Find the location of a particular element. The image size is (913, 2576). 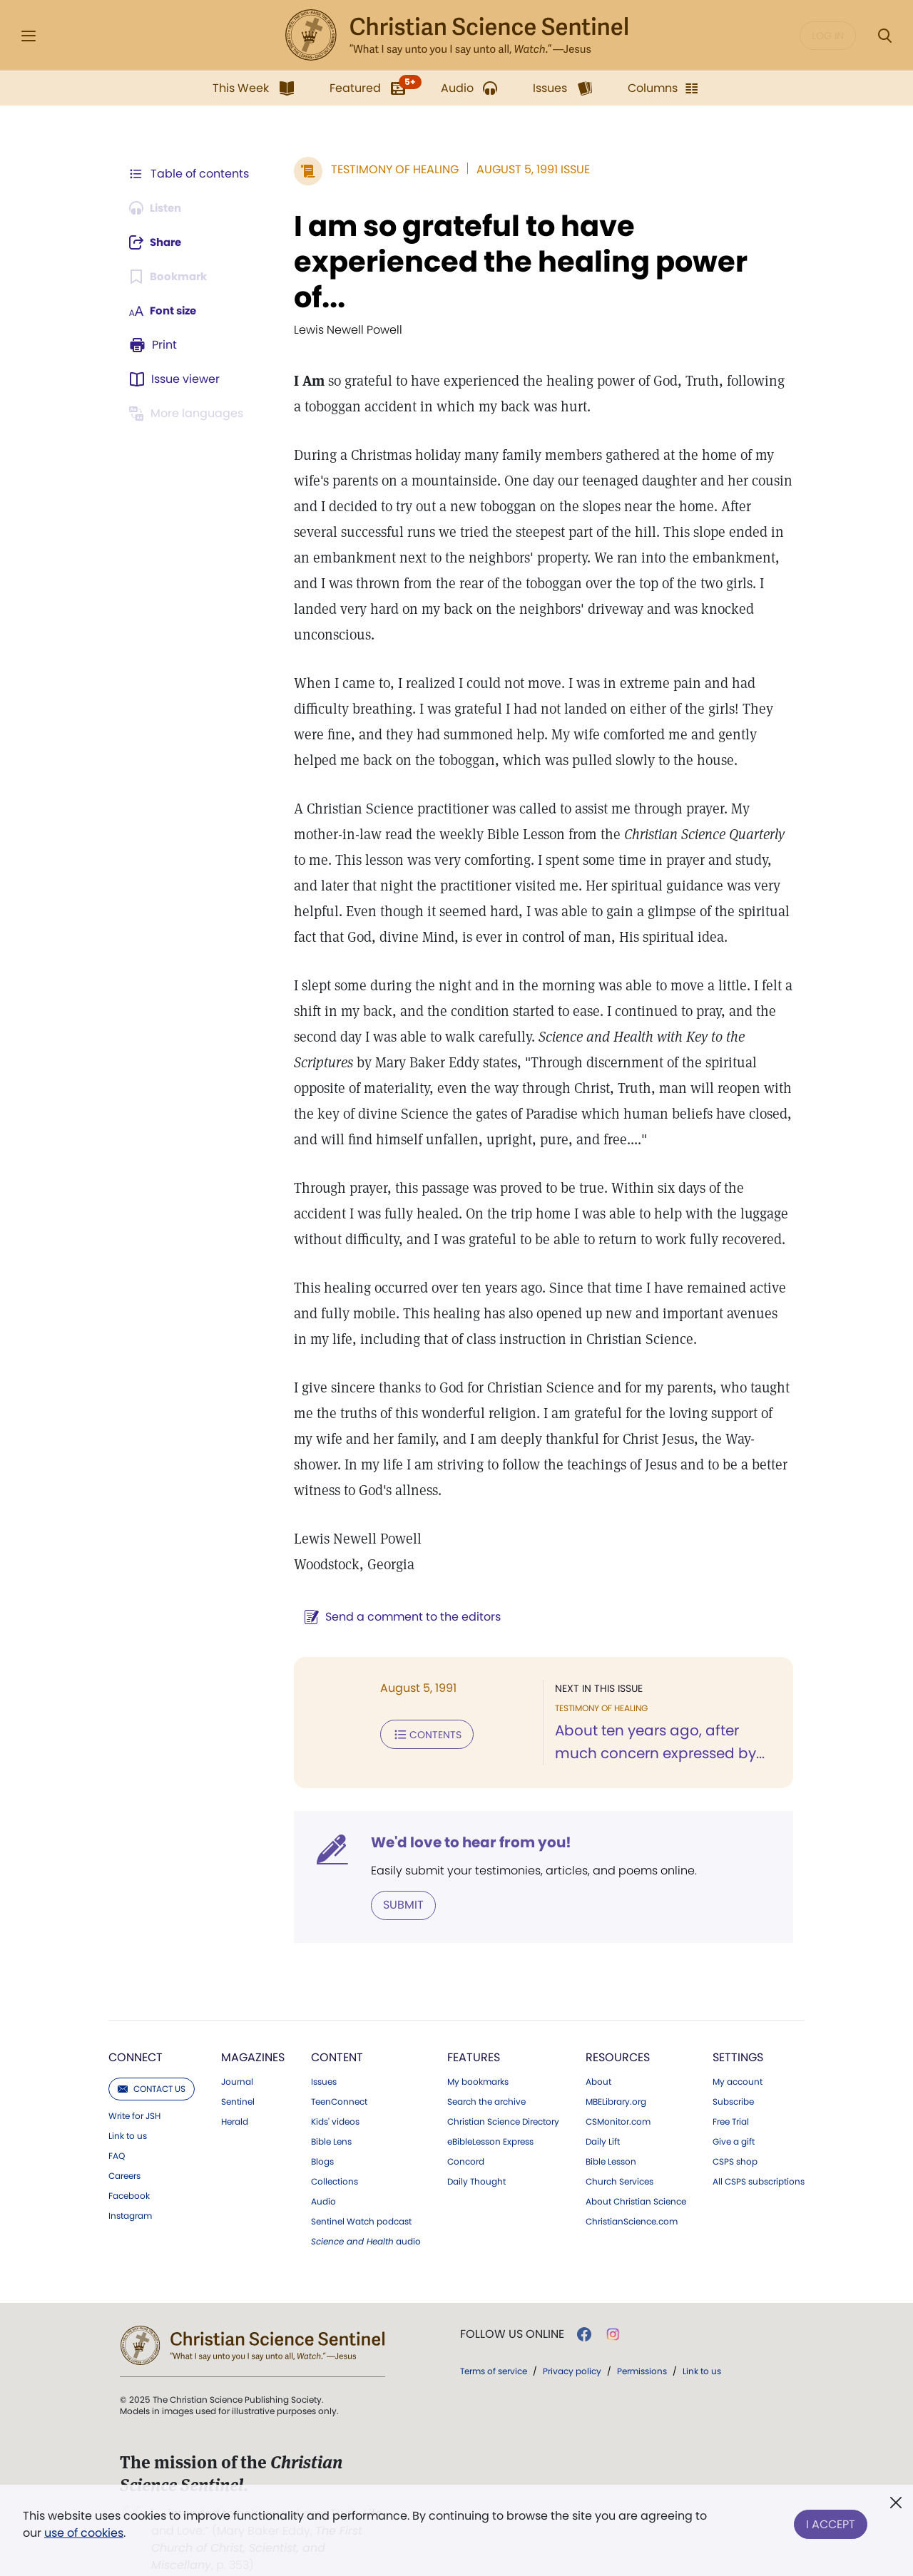

My bookmarks is located at coordinates (478, 2055).